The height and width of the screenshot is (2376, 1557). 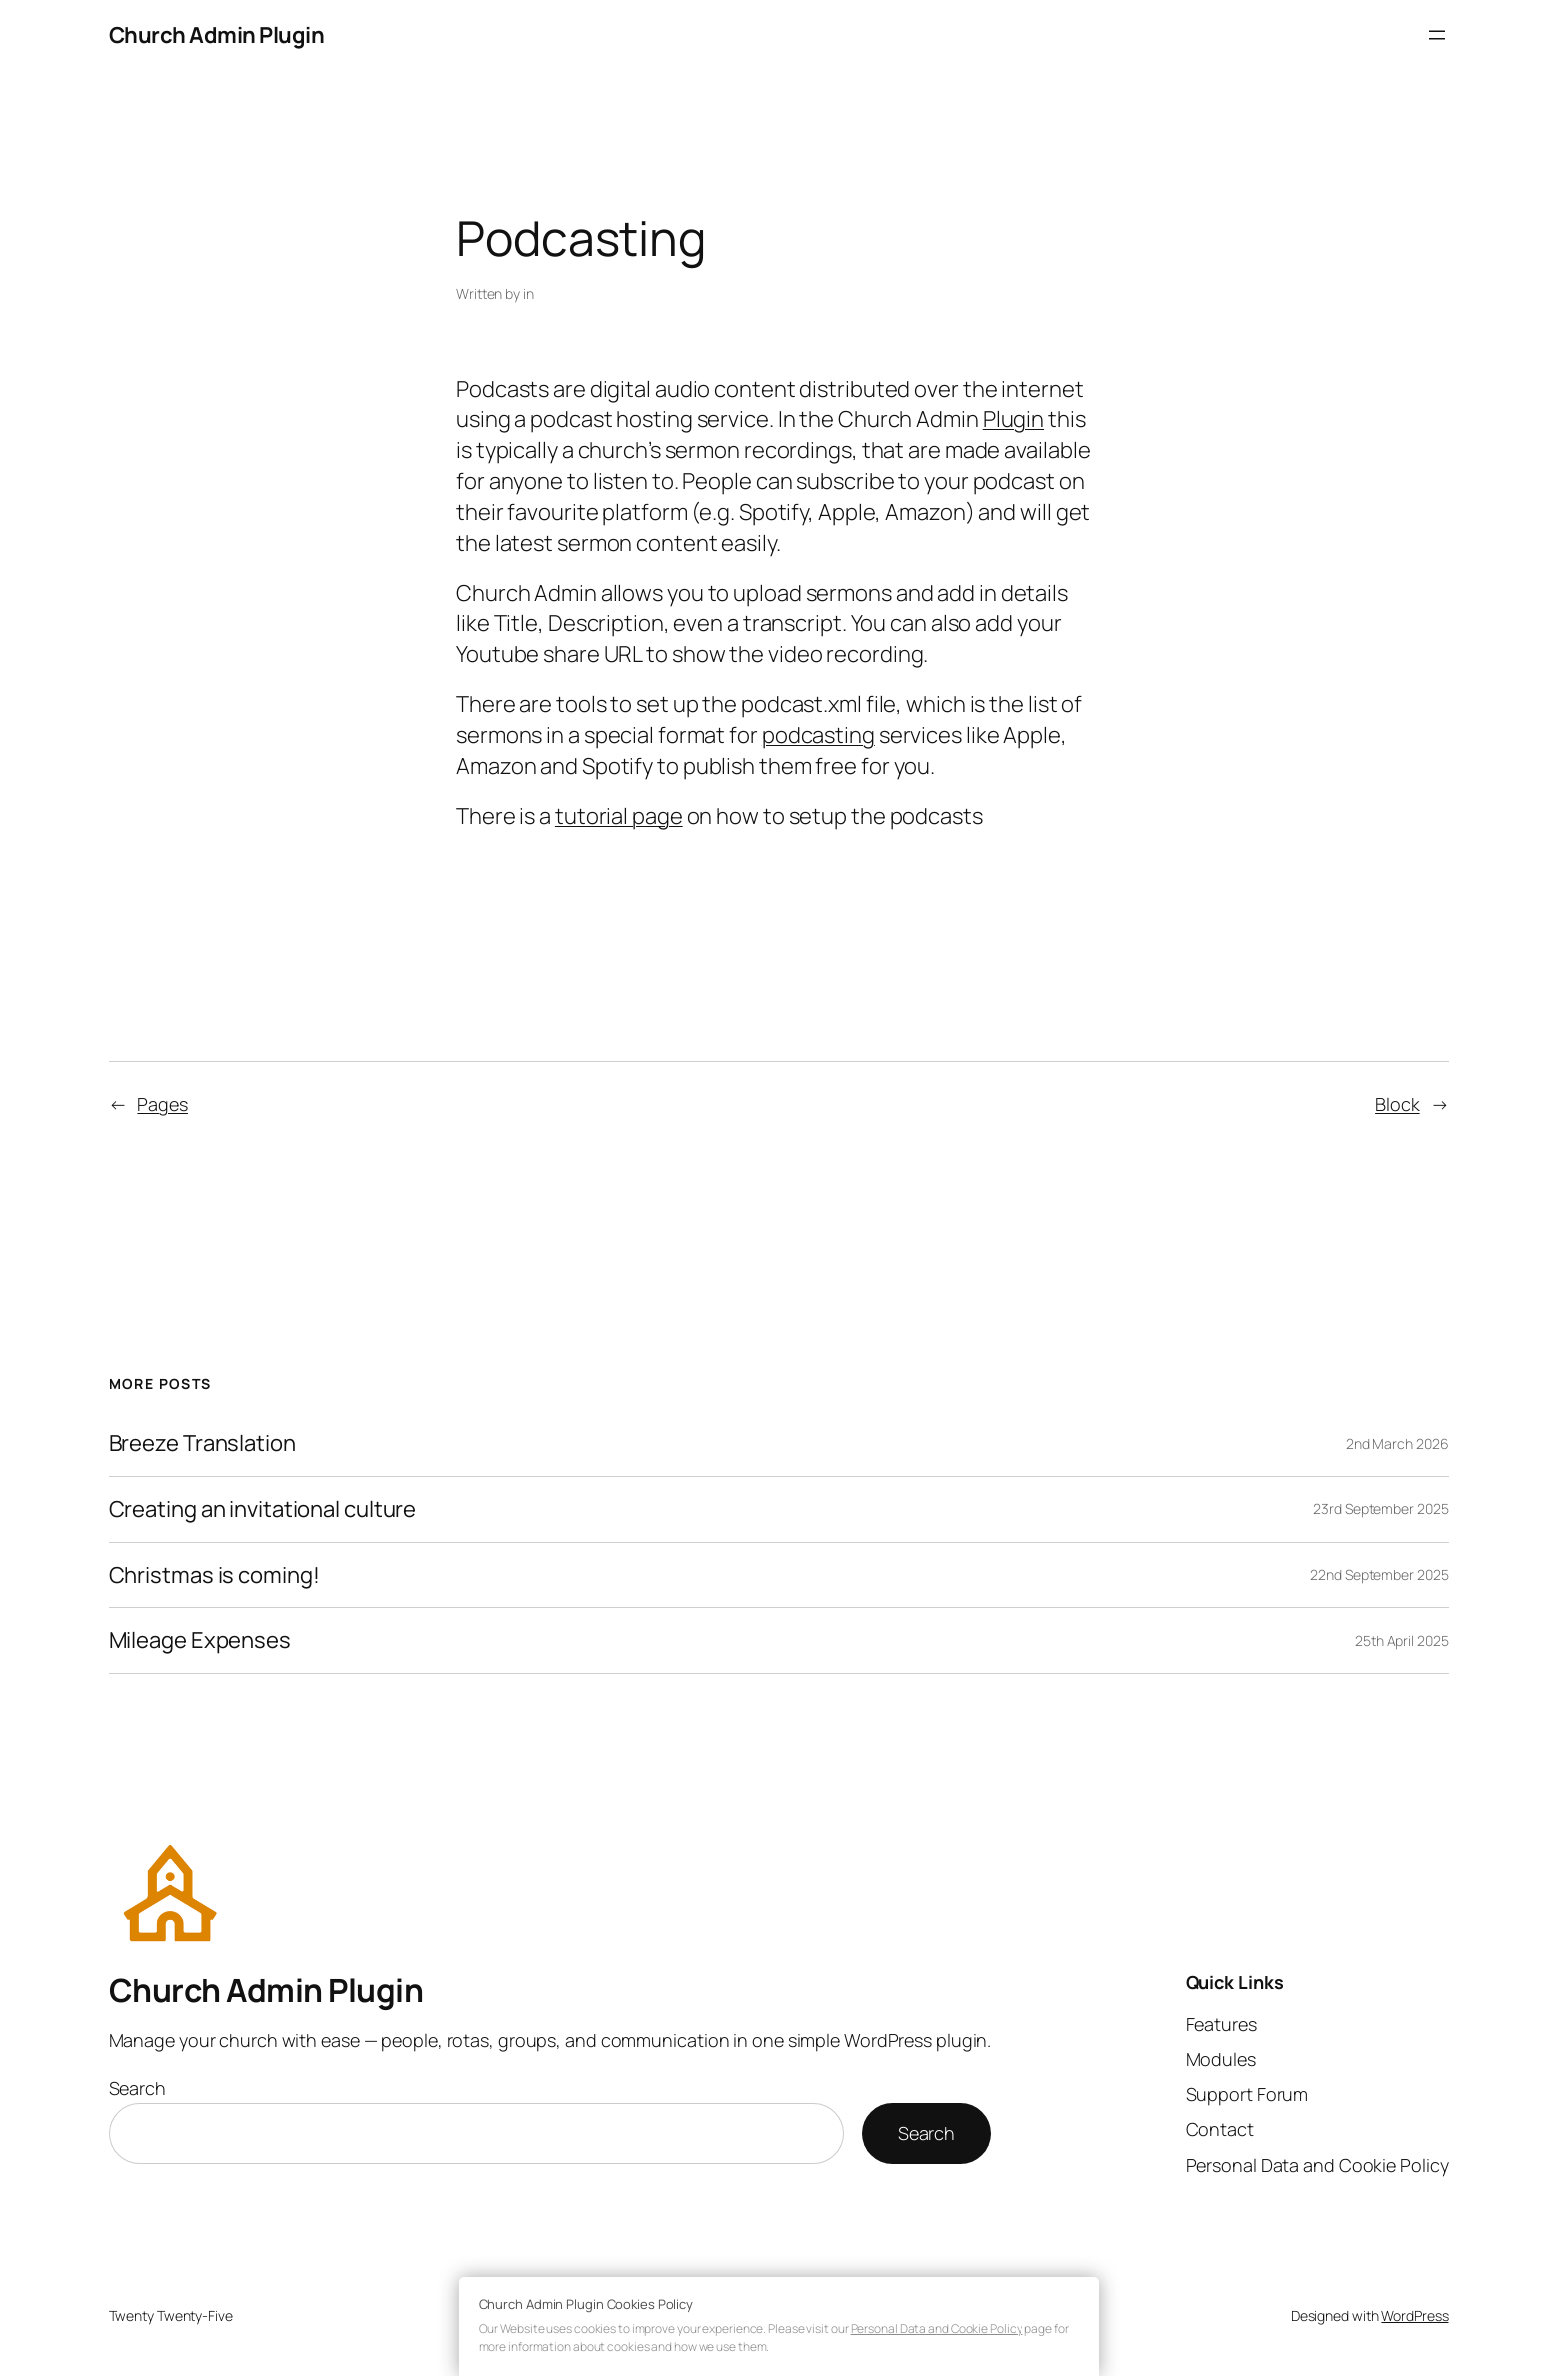 What do you see at coordinates (937, 2328) in the screenshot?
I see `Personal Data and Cookie Policy` at bounding box center [937, 2328].